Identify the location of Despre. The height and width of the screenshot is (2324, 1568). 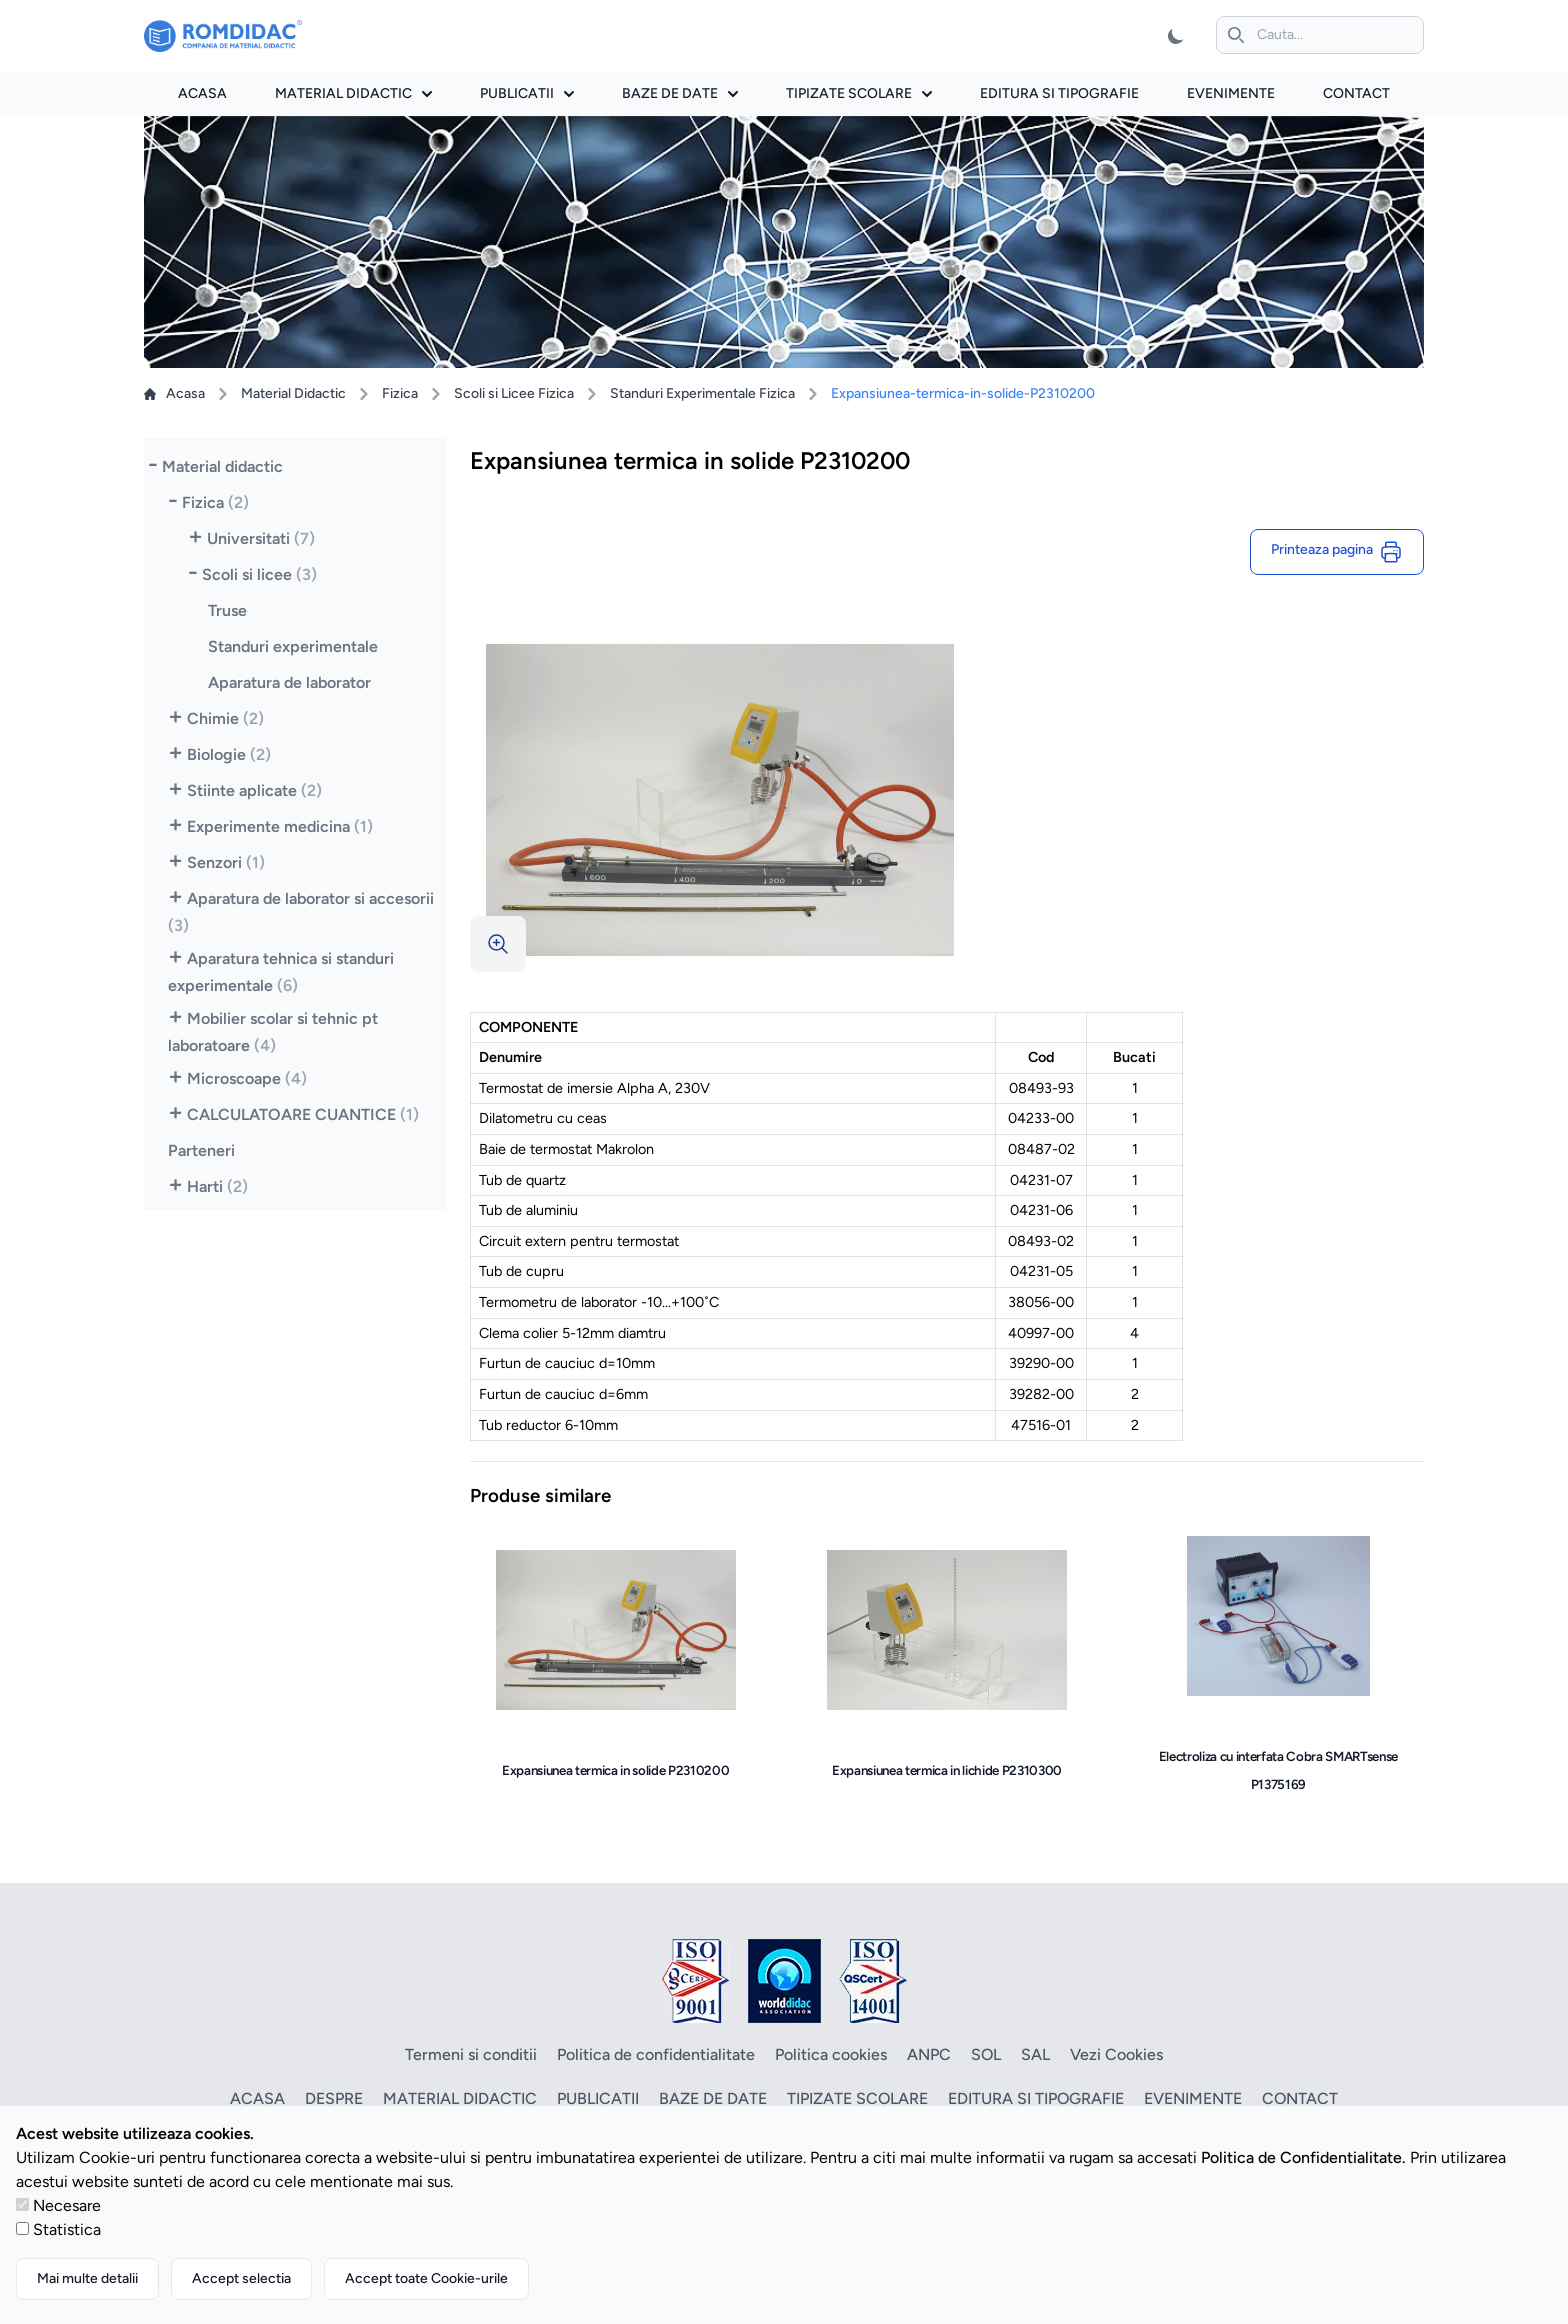
(334, 2098).